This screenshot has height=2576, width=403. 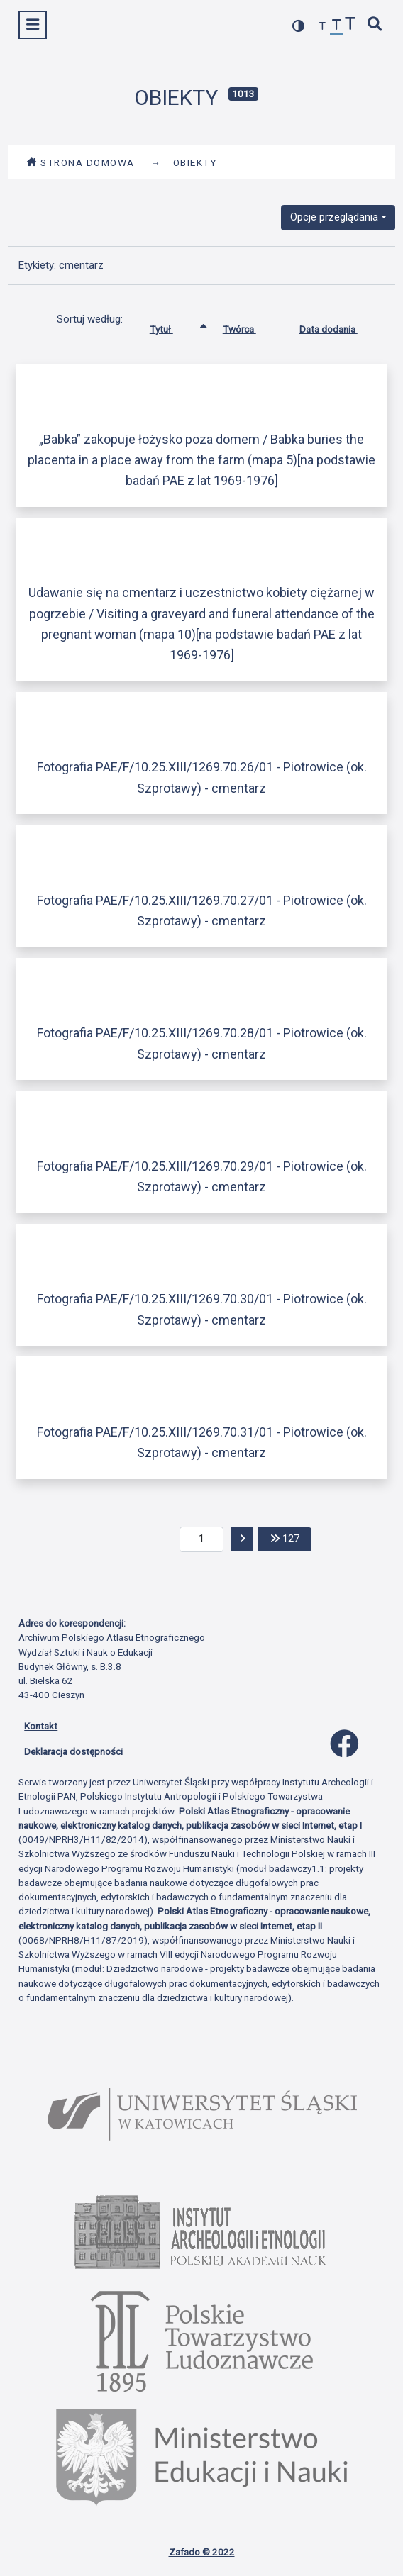 What do you see at coordinates (202, 2552) in the screenshot?
I see `Zafado © 2022` at bounding box center [202, 2552].